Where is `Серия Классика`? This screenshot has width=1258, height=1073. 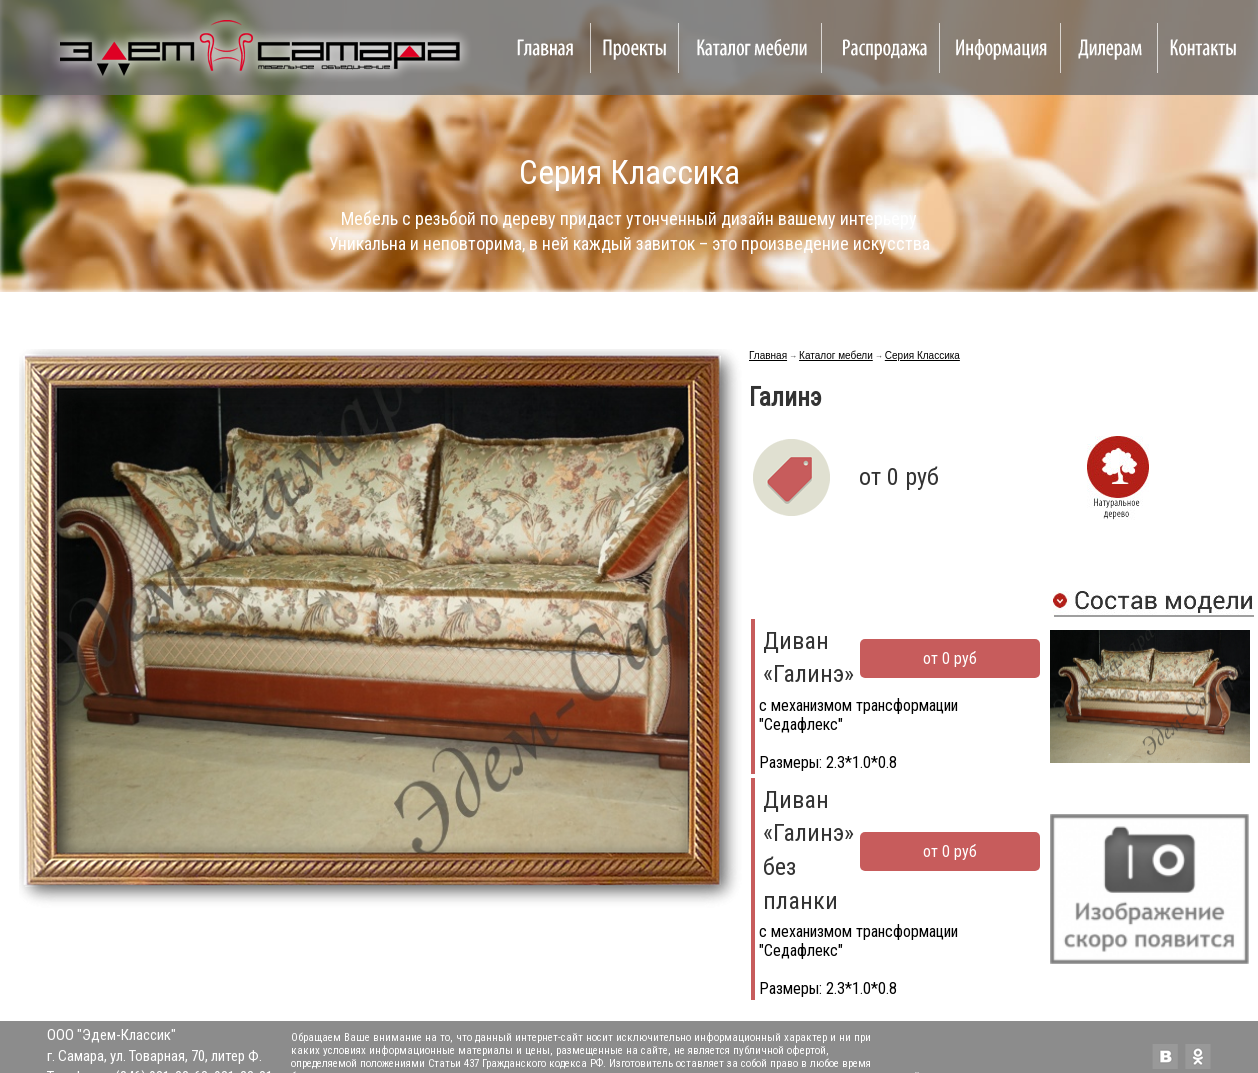 Серия Классика is located at coordinates (922, 355).